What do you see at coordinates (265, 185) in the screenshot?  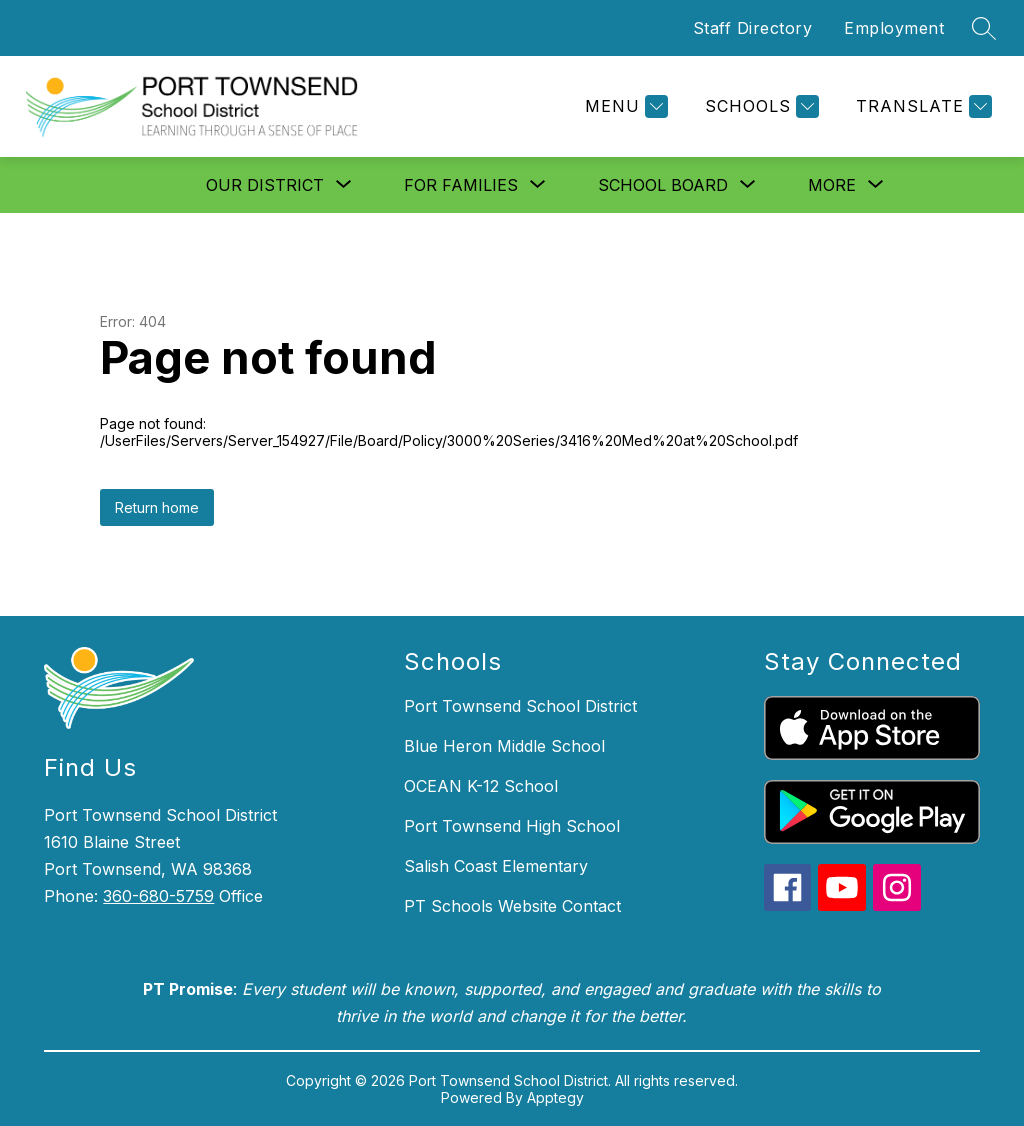 I see `[Show submenu for Our District]` at bounding box center [265, 185].